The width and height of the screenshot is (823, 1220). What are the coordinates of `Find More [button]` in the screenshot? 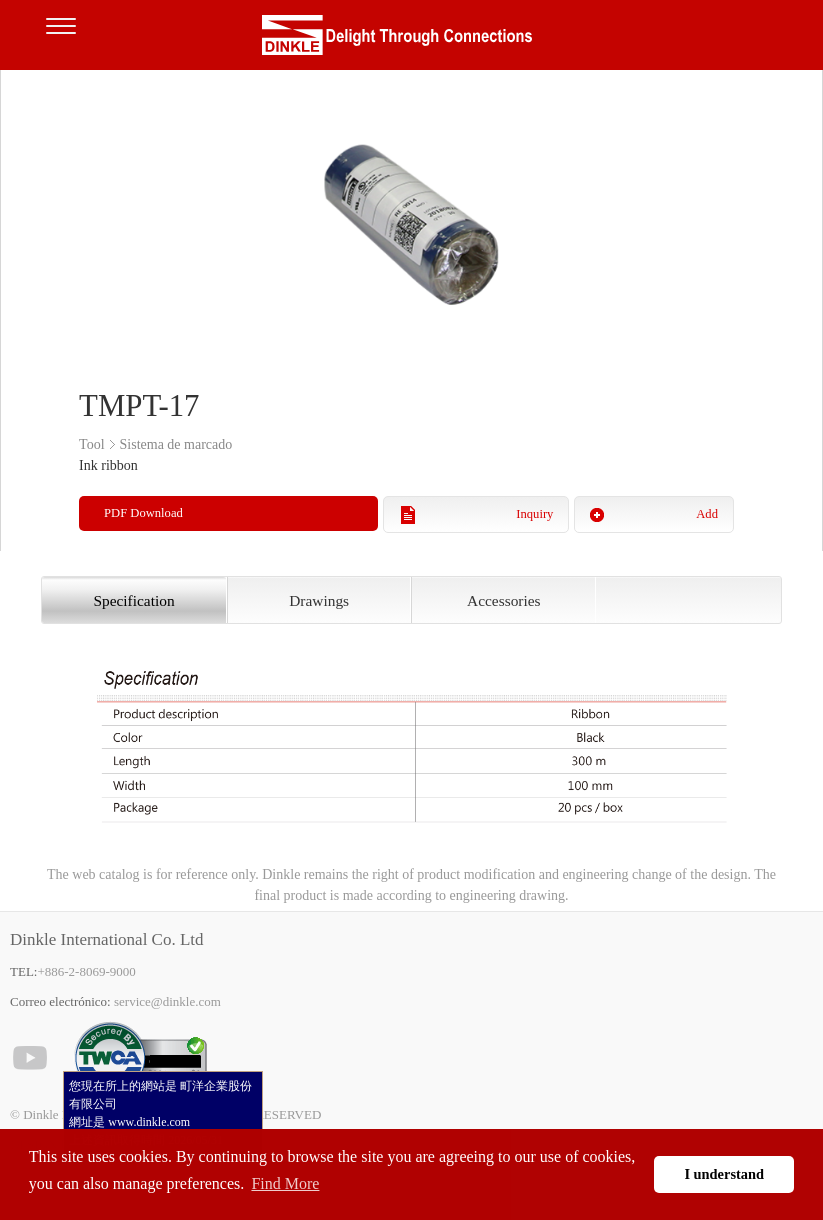 It's located at (285, 1183).